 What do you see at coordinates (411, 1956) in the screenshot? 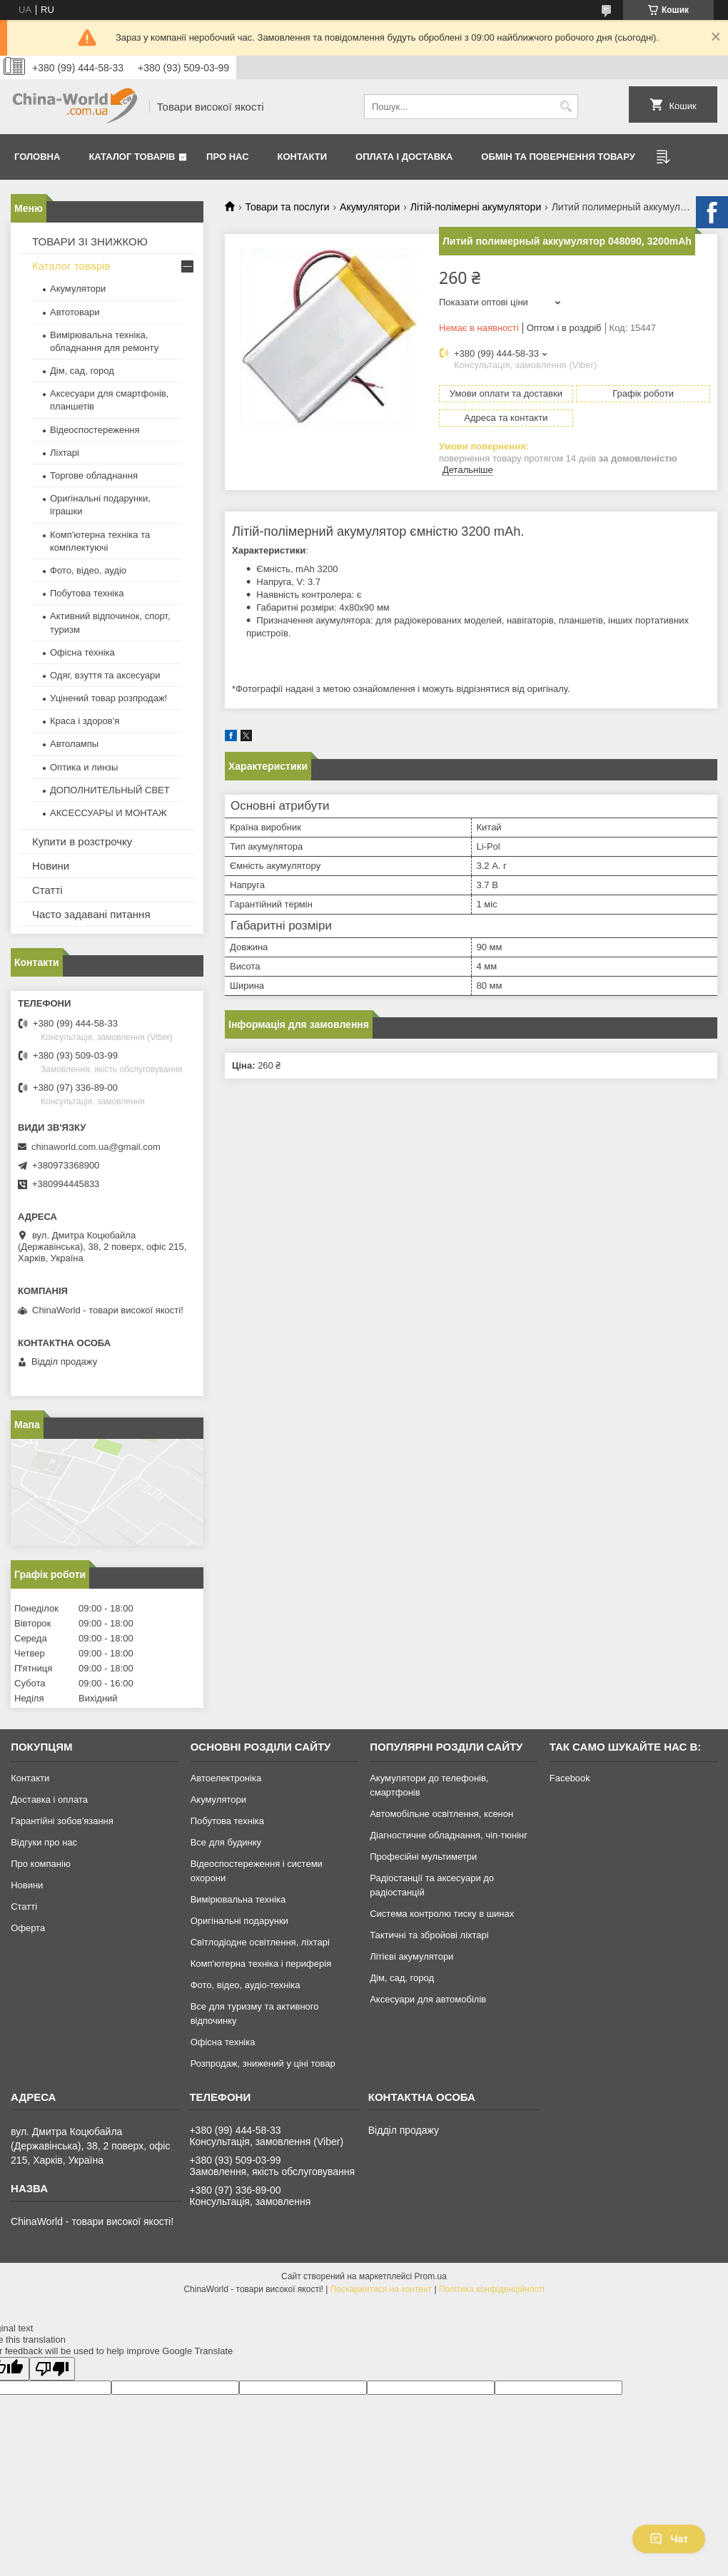
I see `Літієві акумулятори` at bounding box center [411, 1956].